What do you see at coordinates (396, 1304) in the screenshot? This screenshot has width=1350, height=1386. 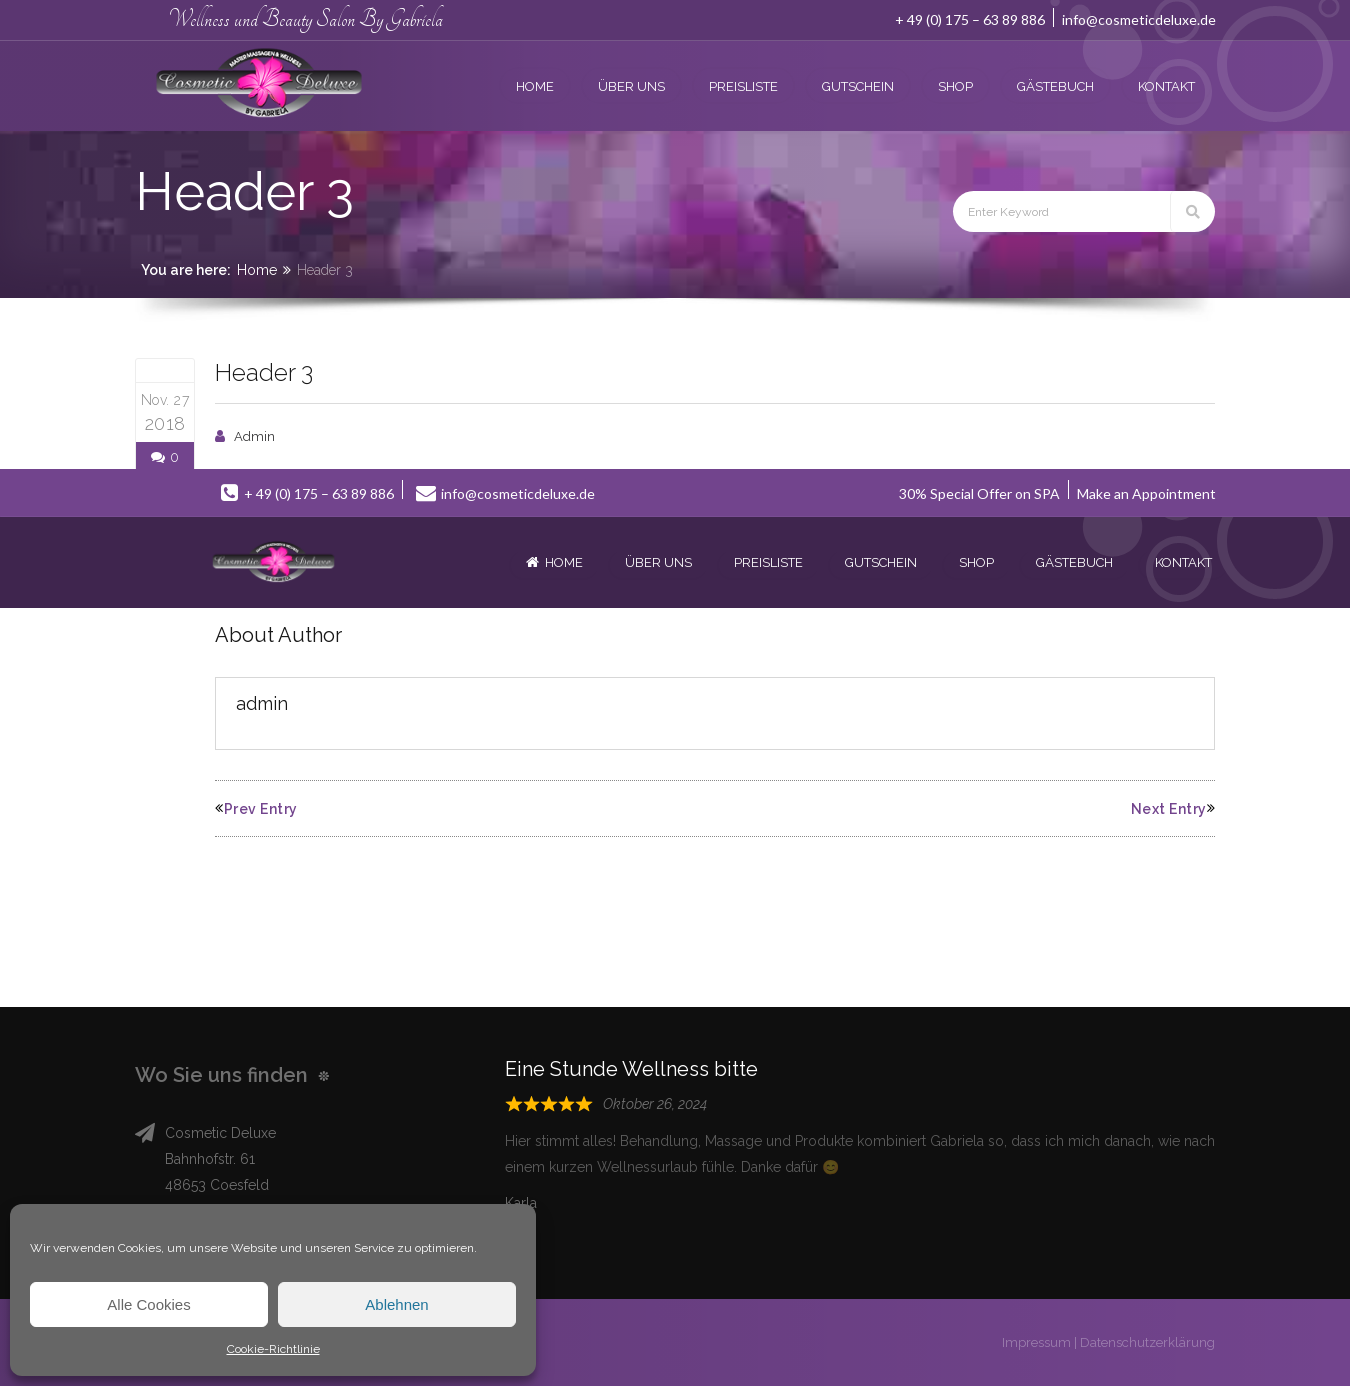 I see `Ablehnen` at bounding box center [396, 1304].